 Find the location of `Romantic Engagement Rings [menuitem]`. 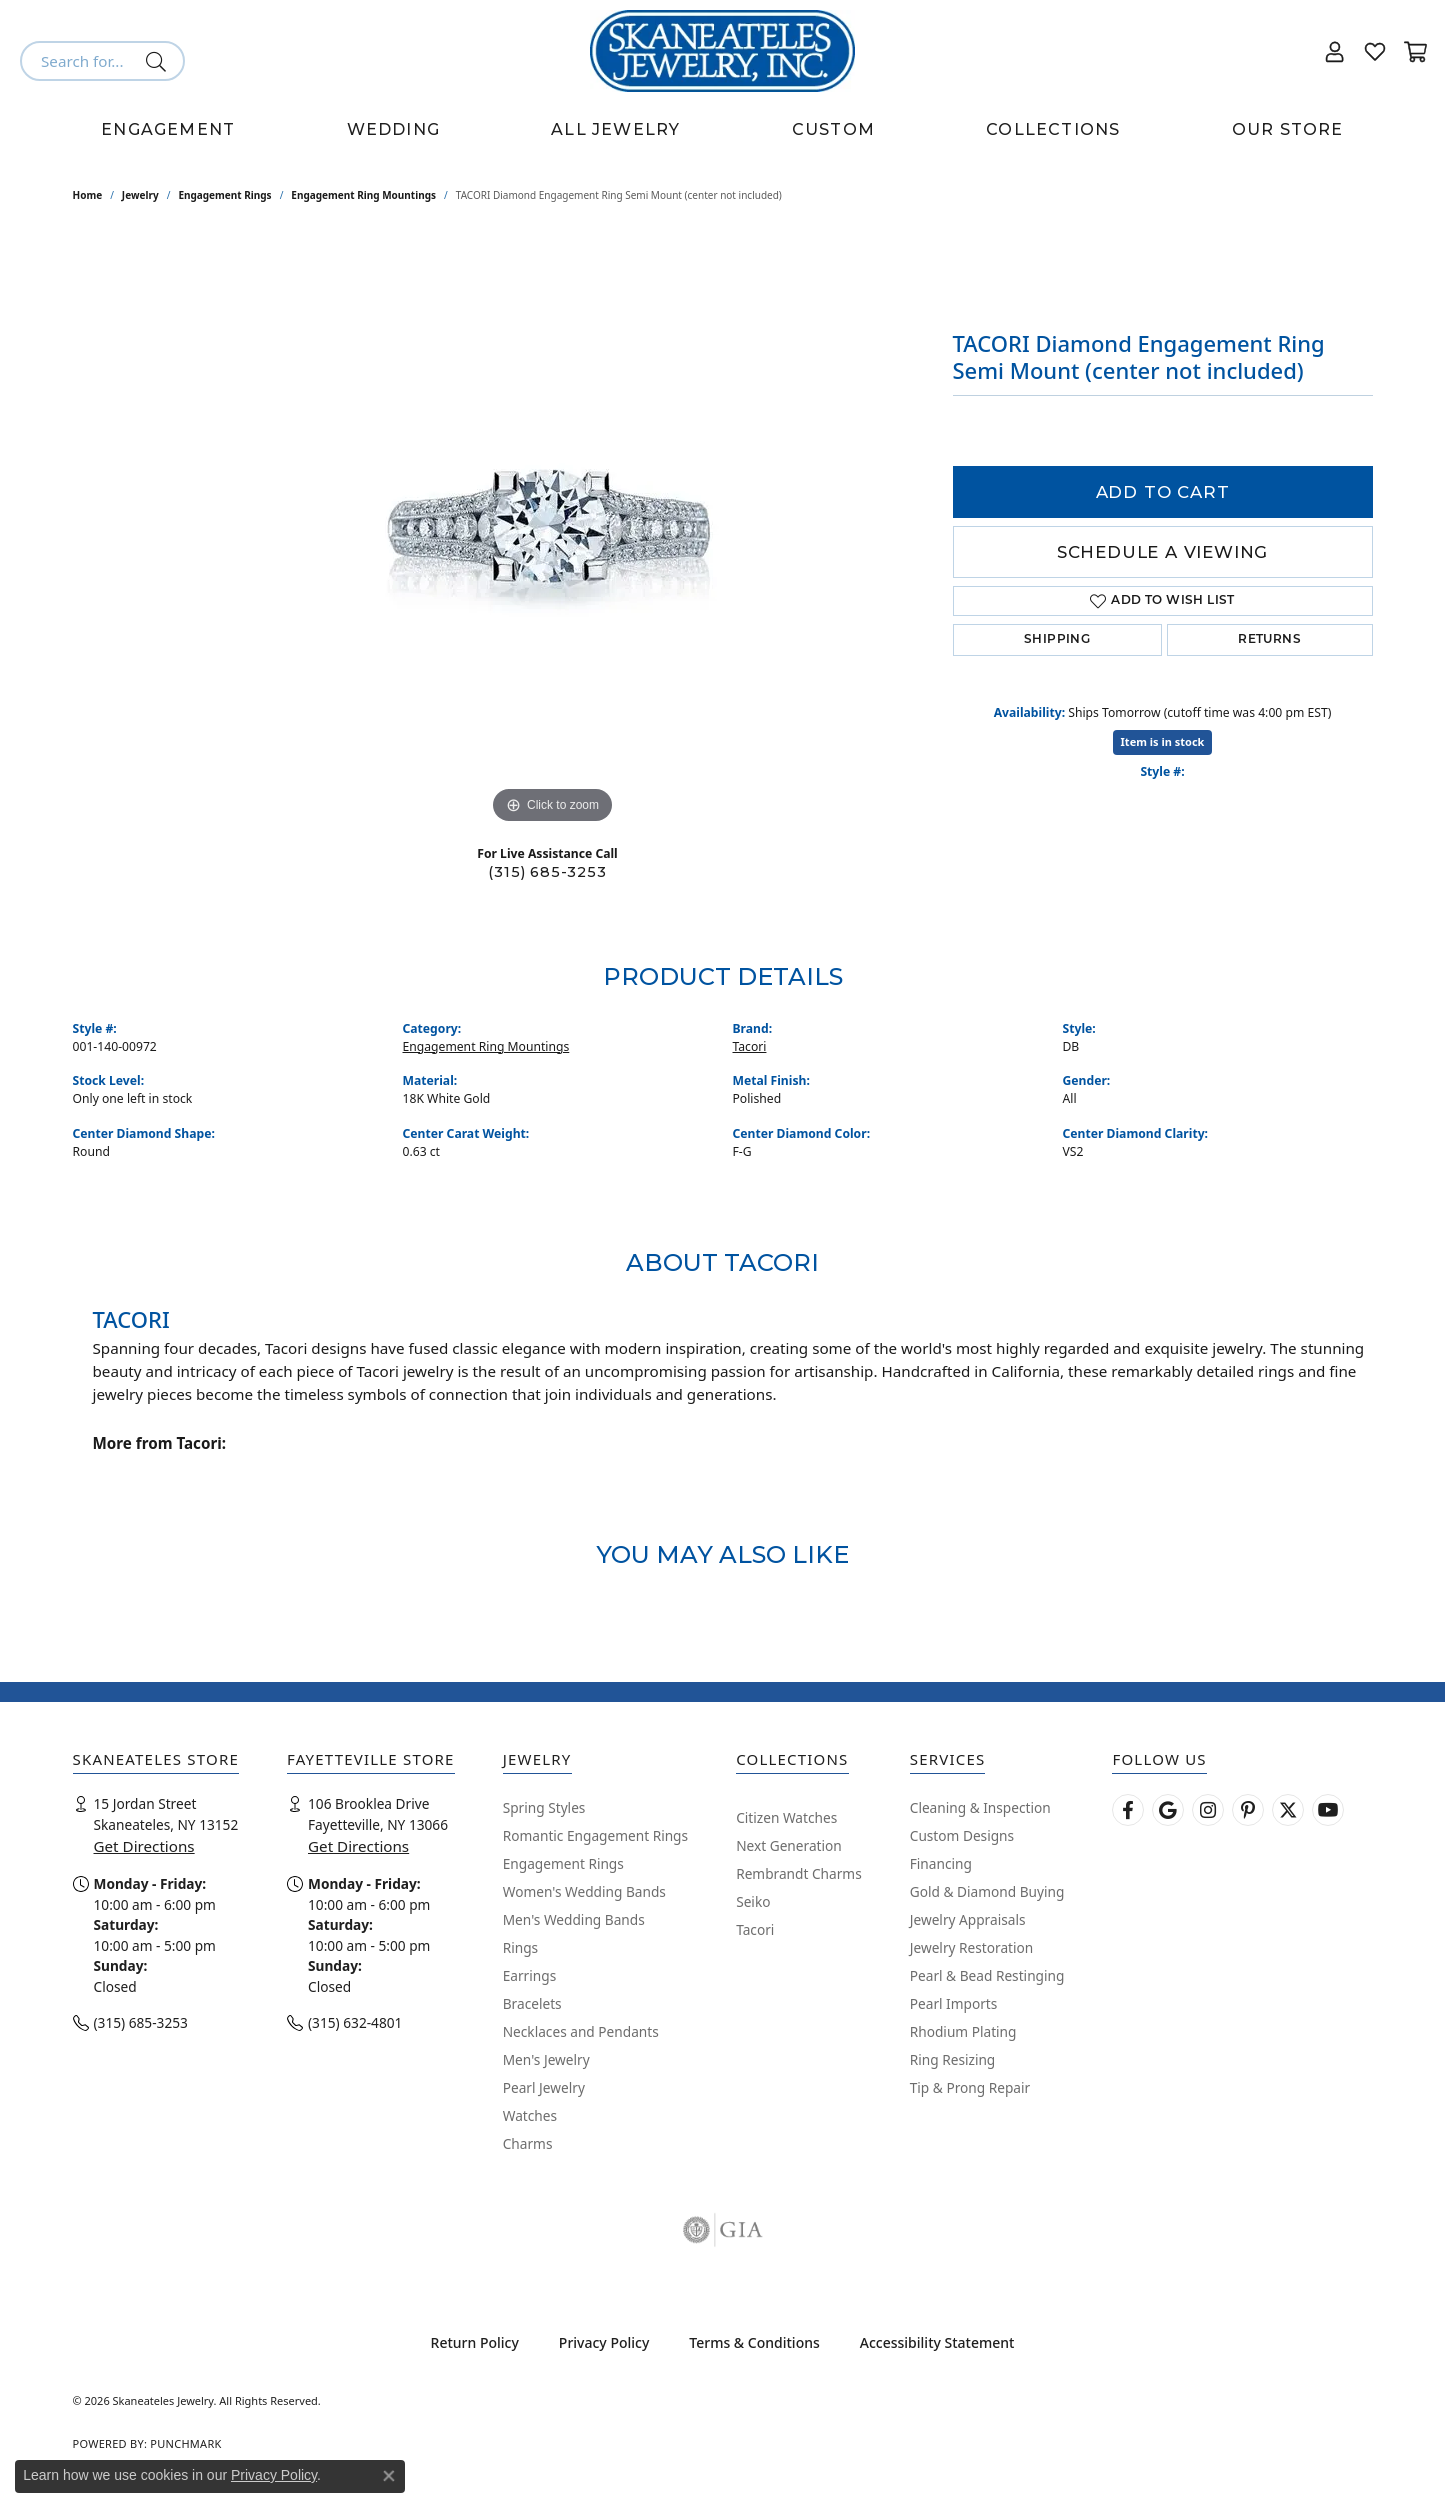

Romantic Engagement Rings [menuitem] is located at coordinates (595, 1835).